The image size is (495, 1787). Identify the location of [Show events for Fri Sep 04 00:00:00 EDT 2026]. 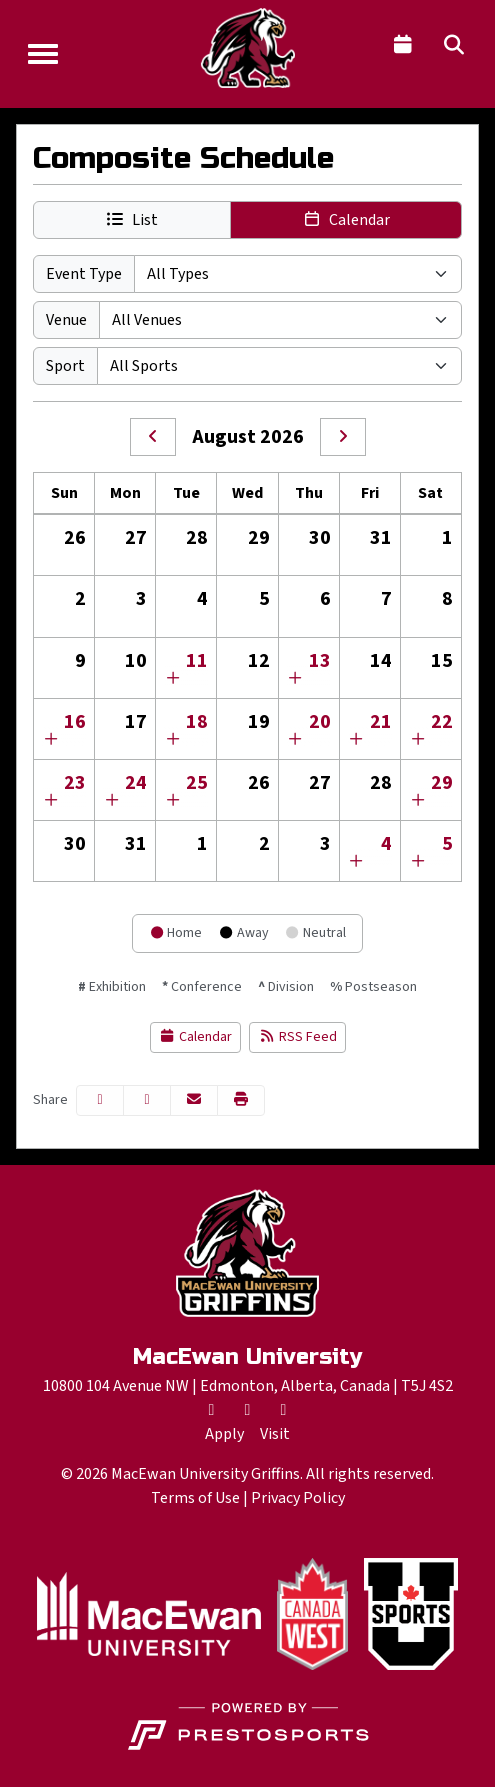
(357, 862).